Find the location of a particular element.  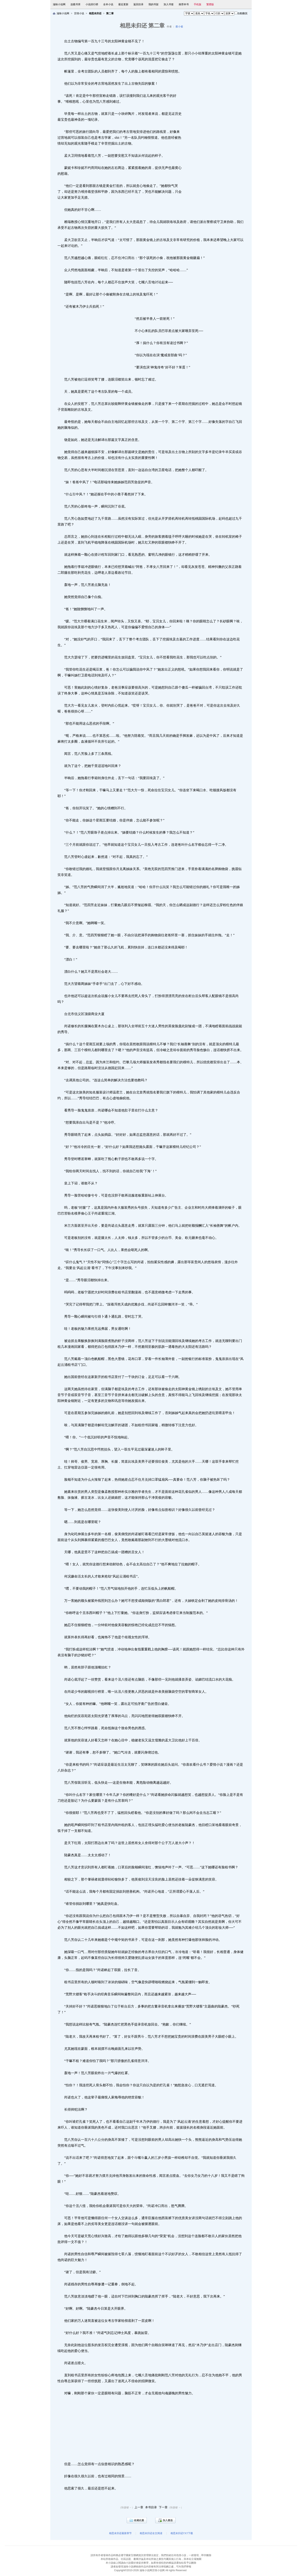

加入书签 is located at coordinates (169, 4).